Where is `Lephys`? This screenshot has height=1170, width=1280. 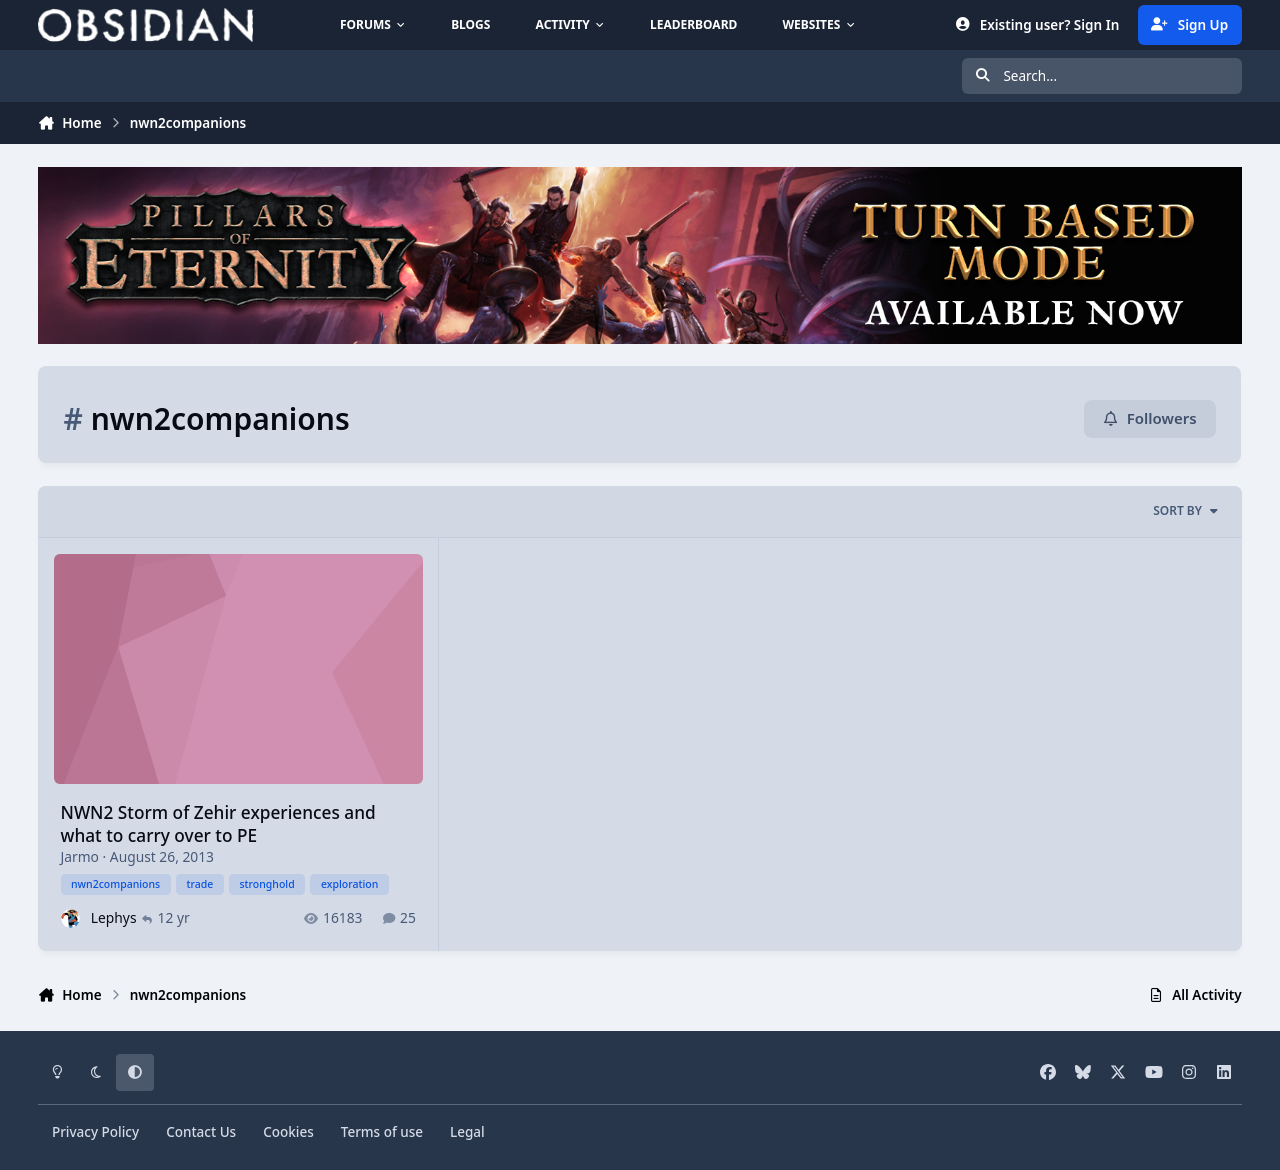 Lephys is located at coordinates (114, 917).